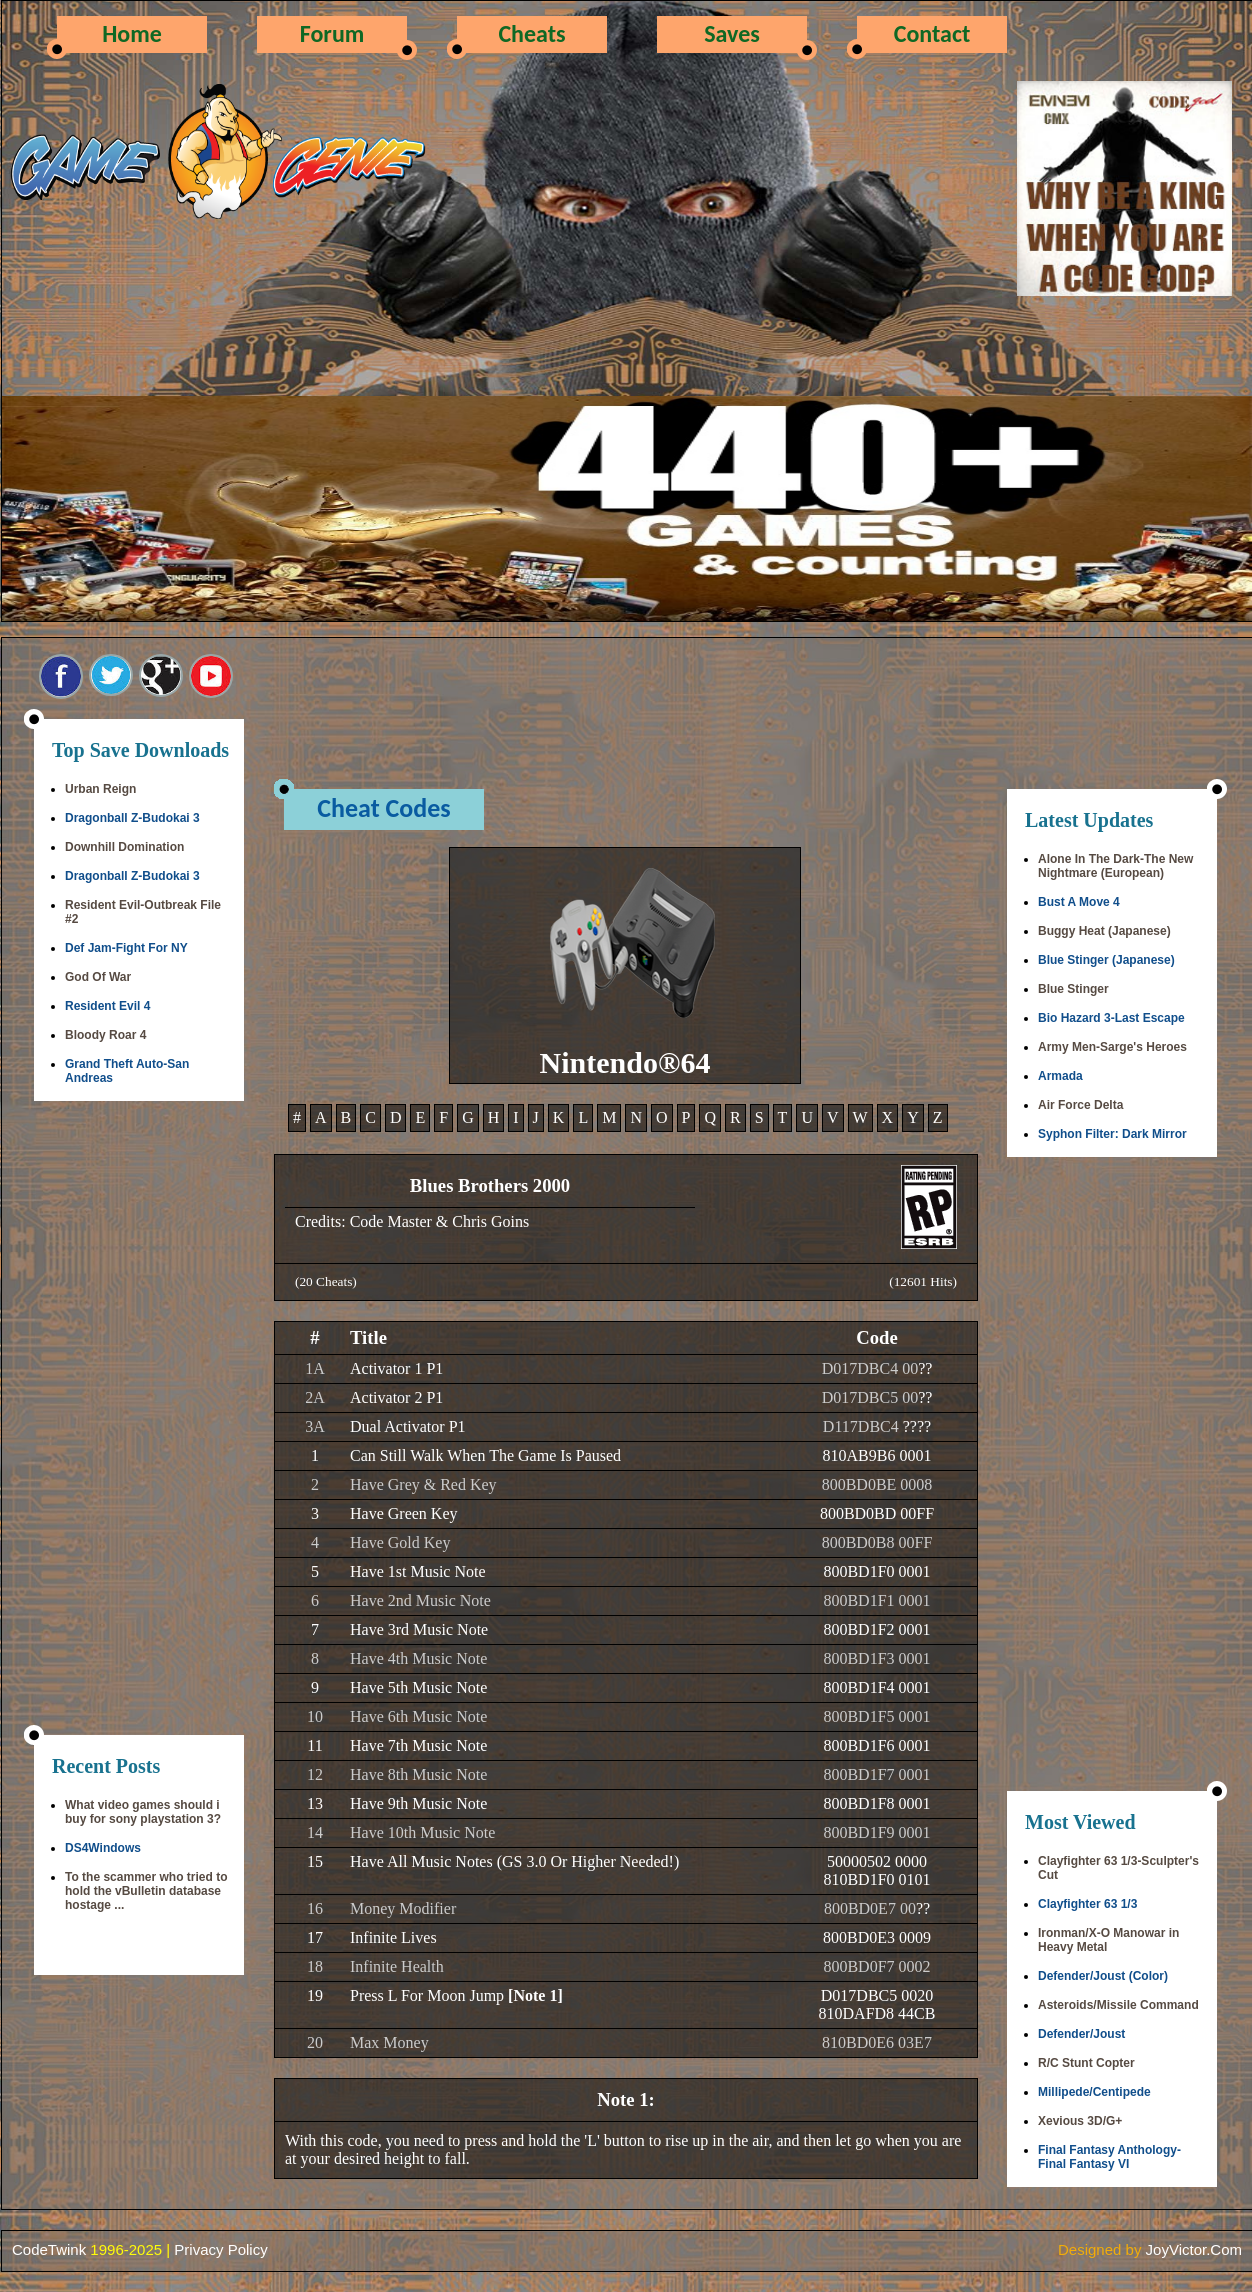 Image resolution: width=1252 pixels, height=2292 pixels. Describe the element at coordinates (139, 1420) in the screenshot. I see `[Advertisement]` at that location.